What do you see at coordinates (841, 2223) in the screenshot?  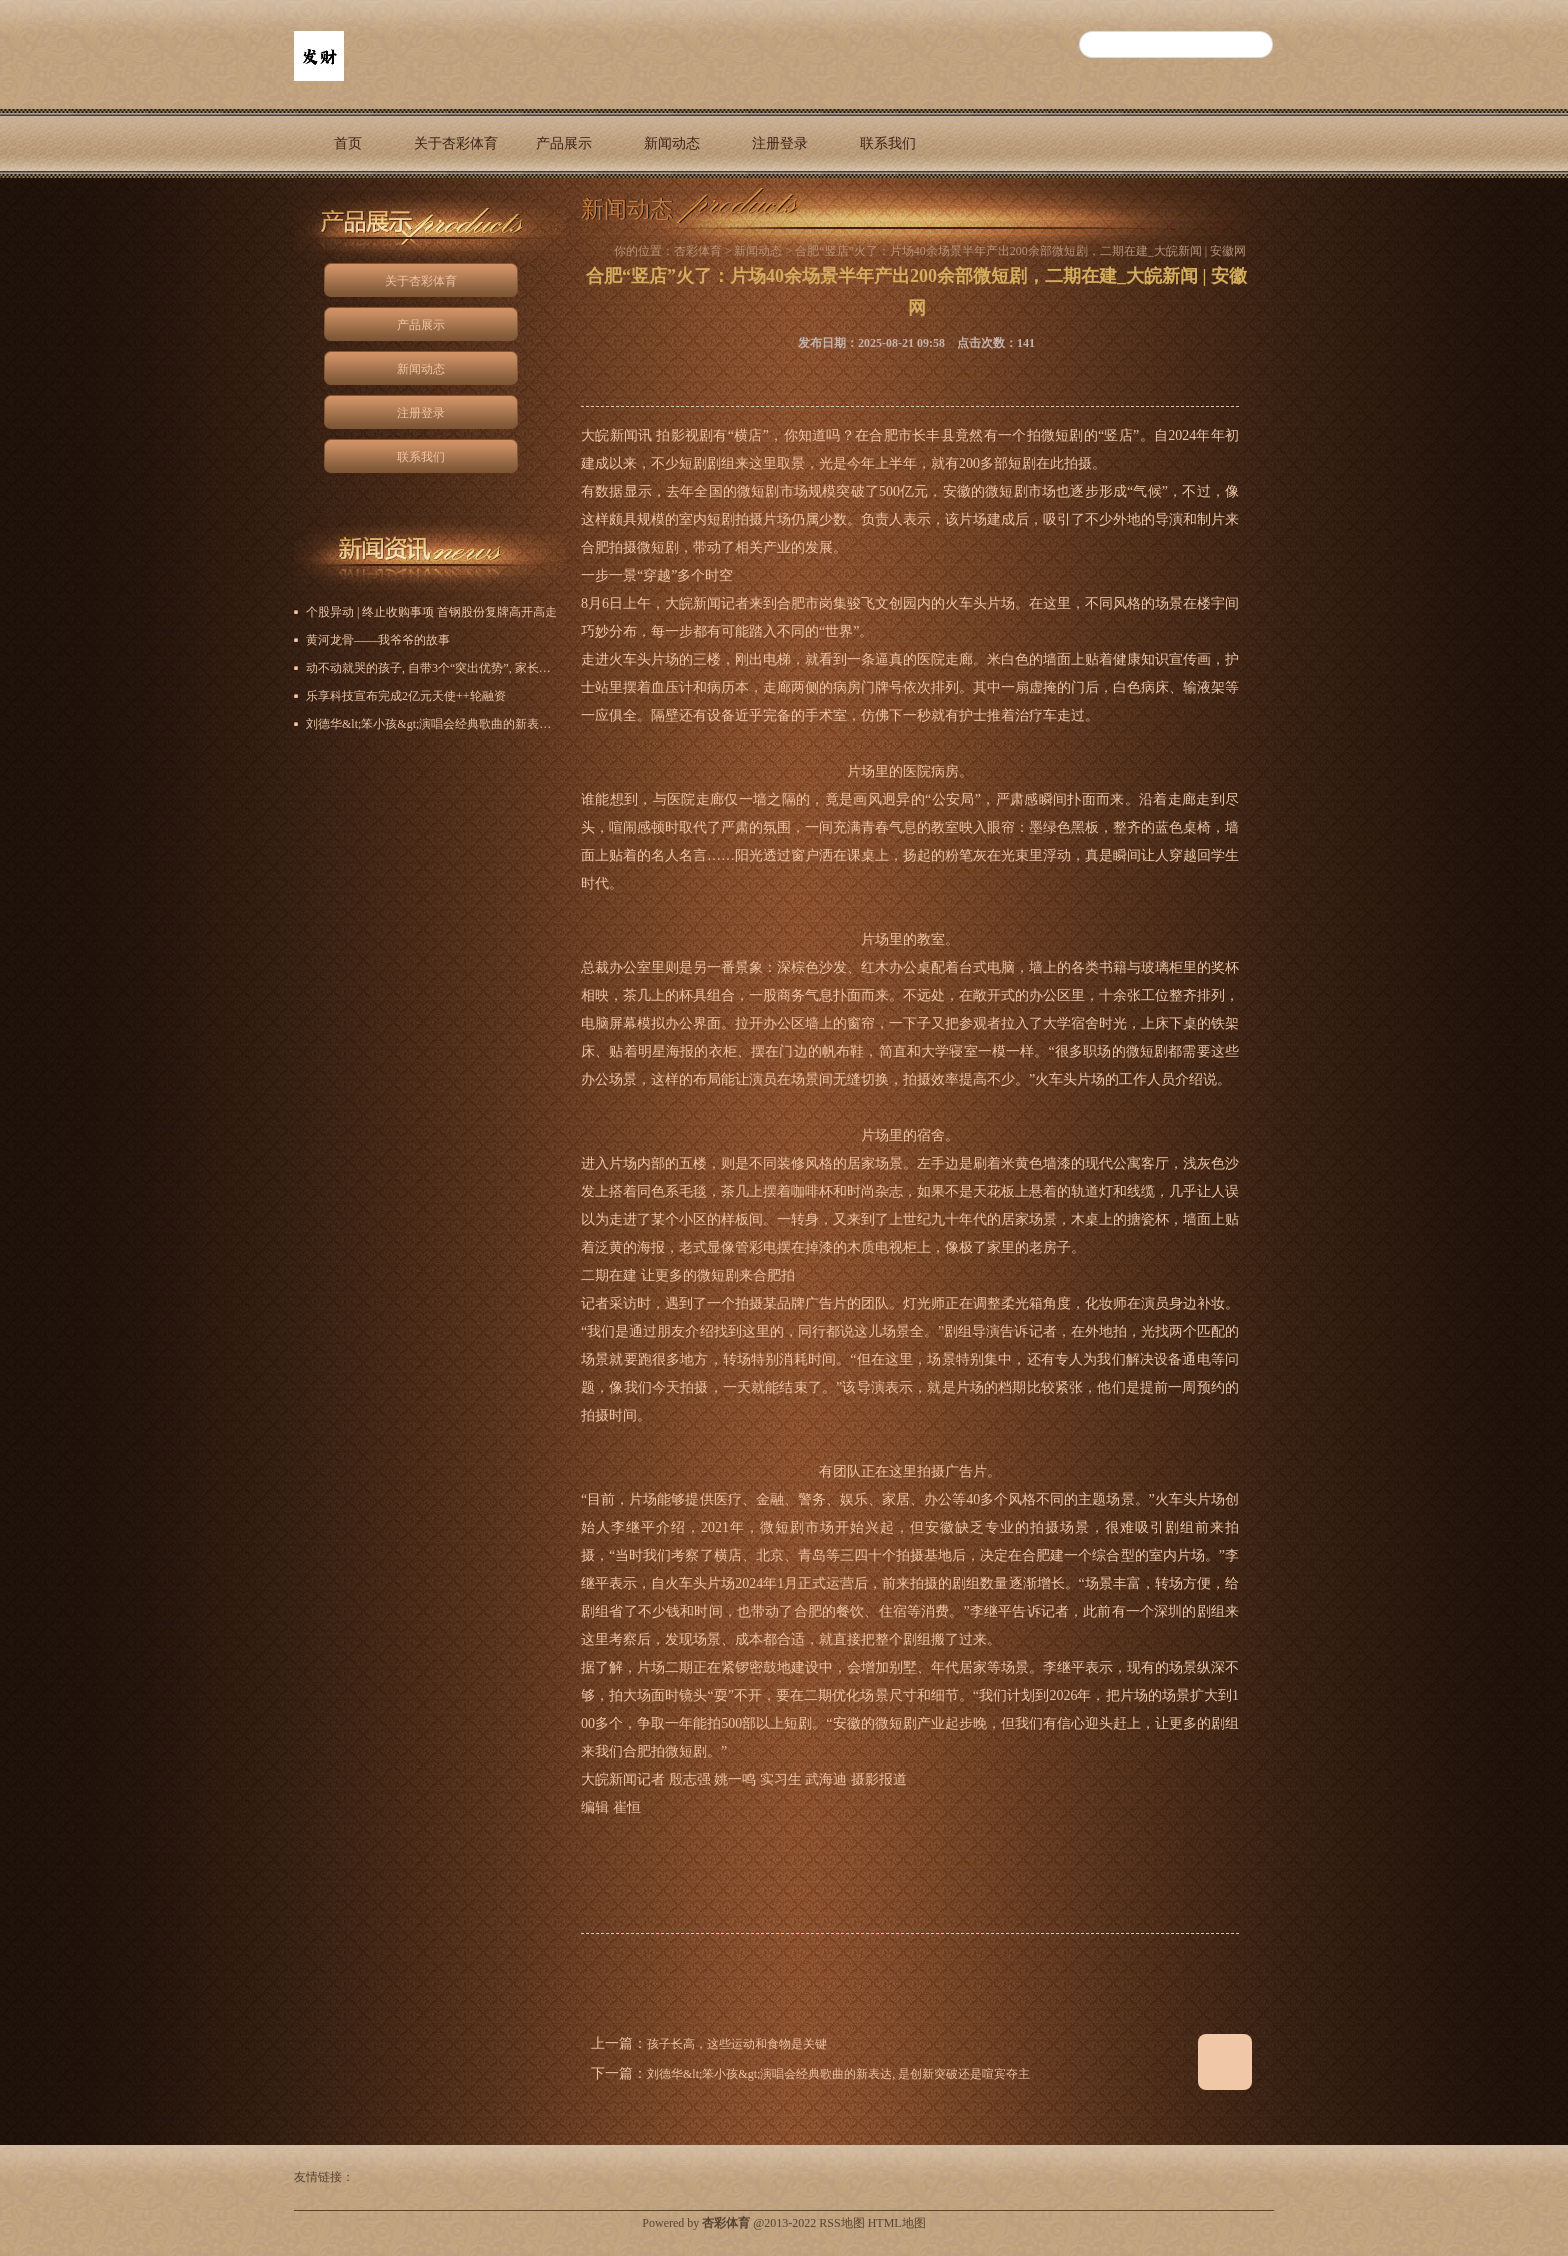 I see `RSS地图` at bounding box center [841, 2223].